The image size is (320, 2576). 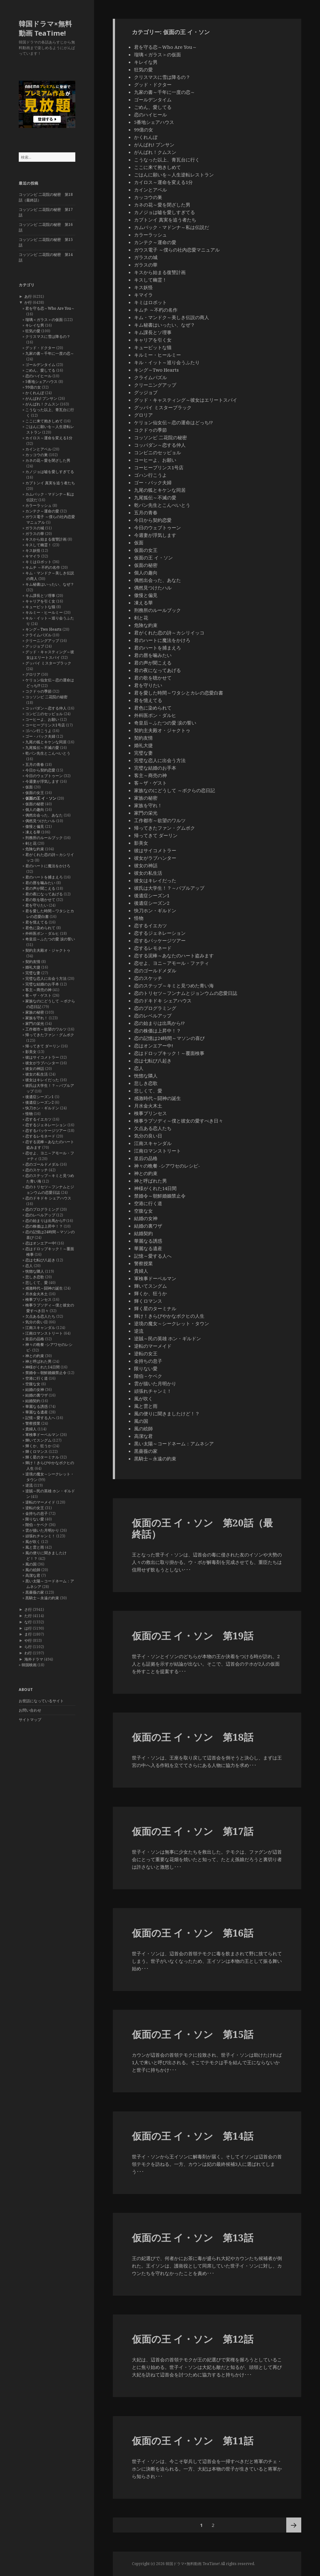 What do you see at coordinates (36, 905) in the screenshot?
I see `君を守りたい` at bounding box center [36, 905].